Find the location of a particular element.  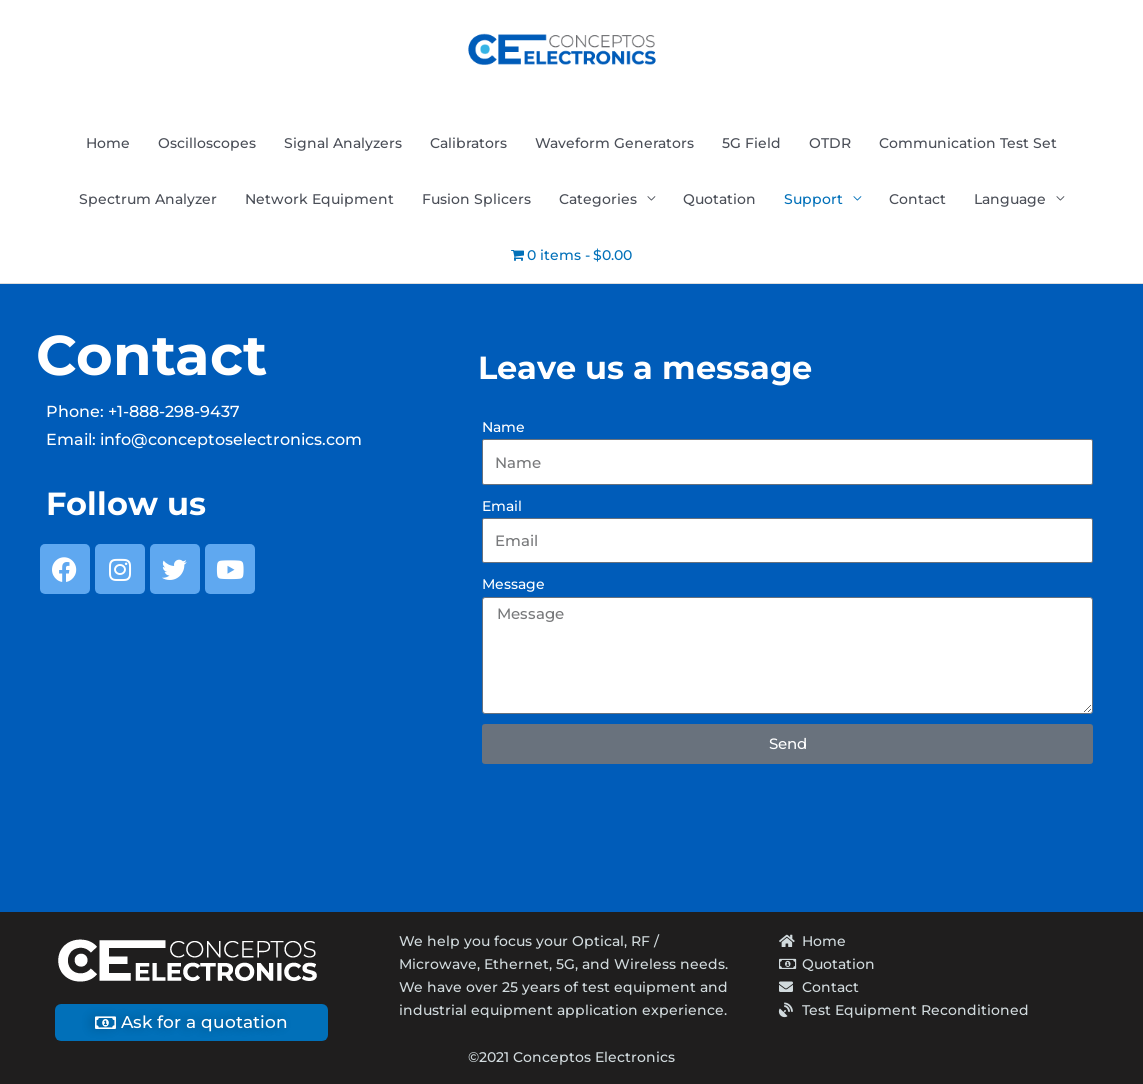

Calibrators is located at coordinates (468, 143).